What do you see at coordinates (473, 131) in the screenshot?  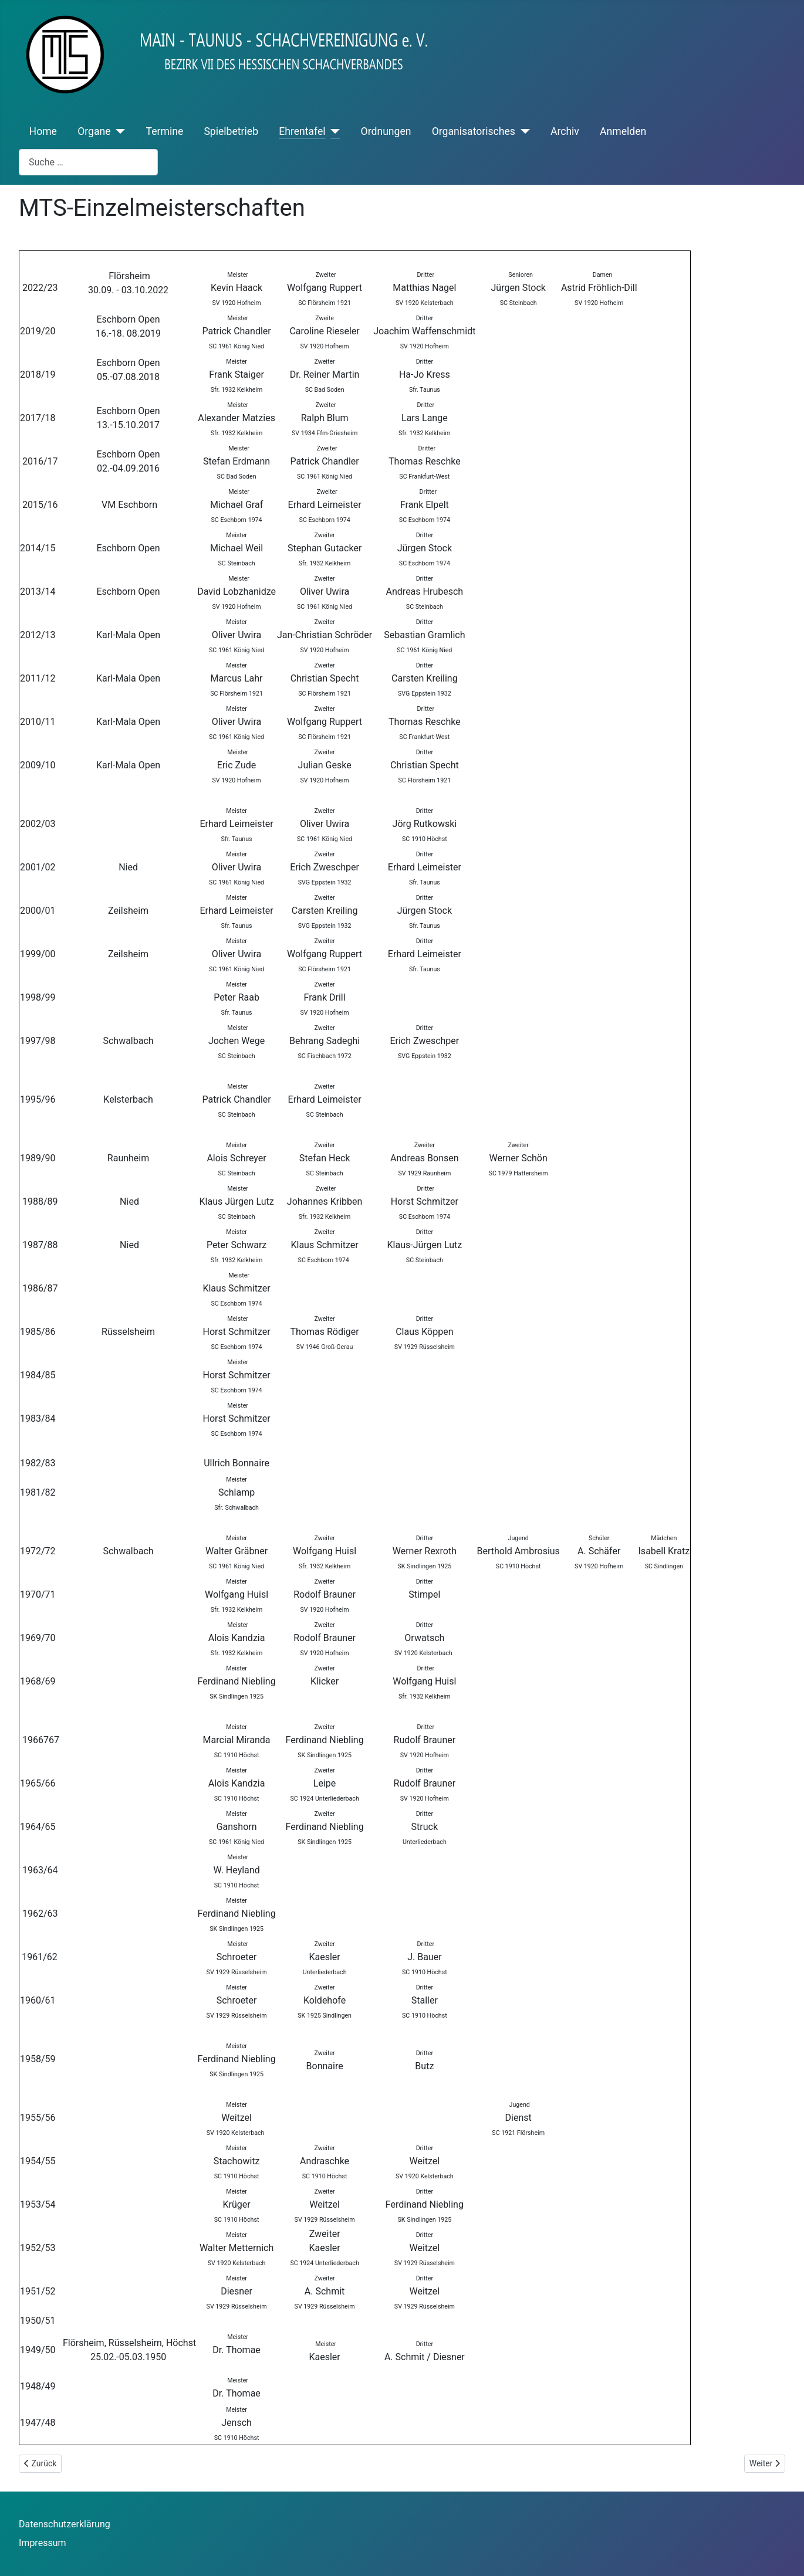 I see `Organisatorisches` at bounding box center [473, 131].